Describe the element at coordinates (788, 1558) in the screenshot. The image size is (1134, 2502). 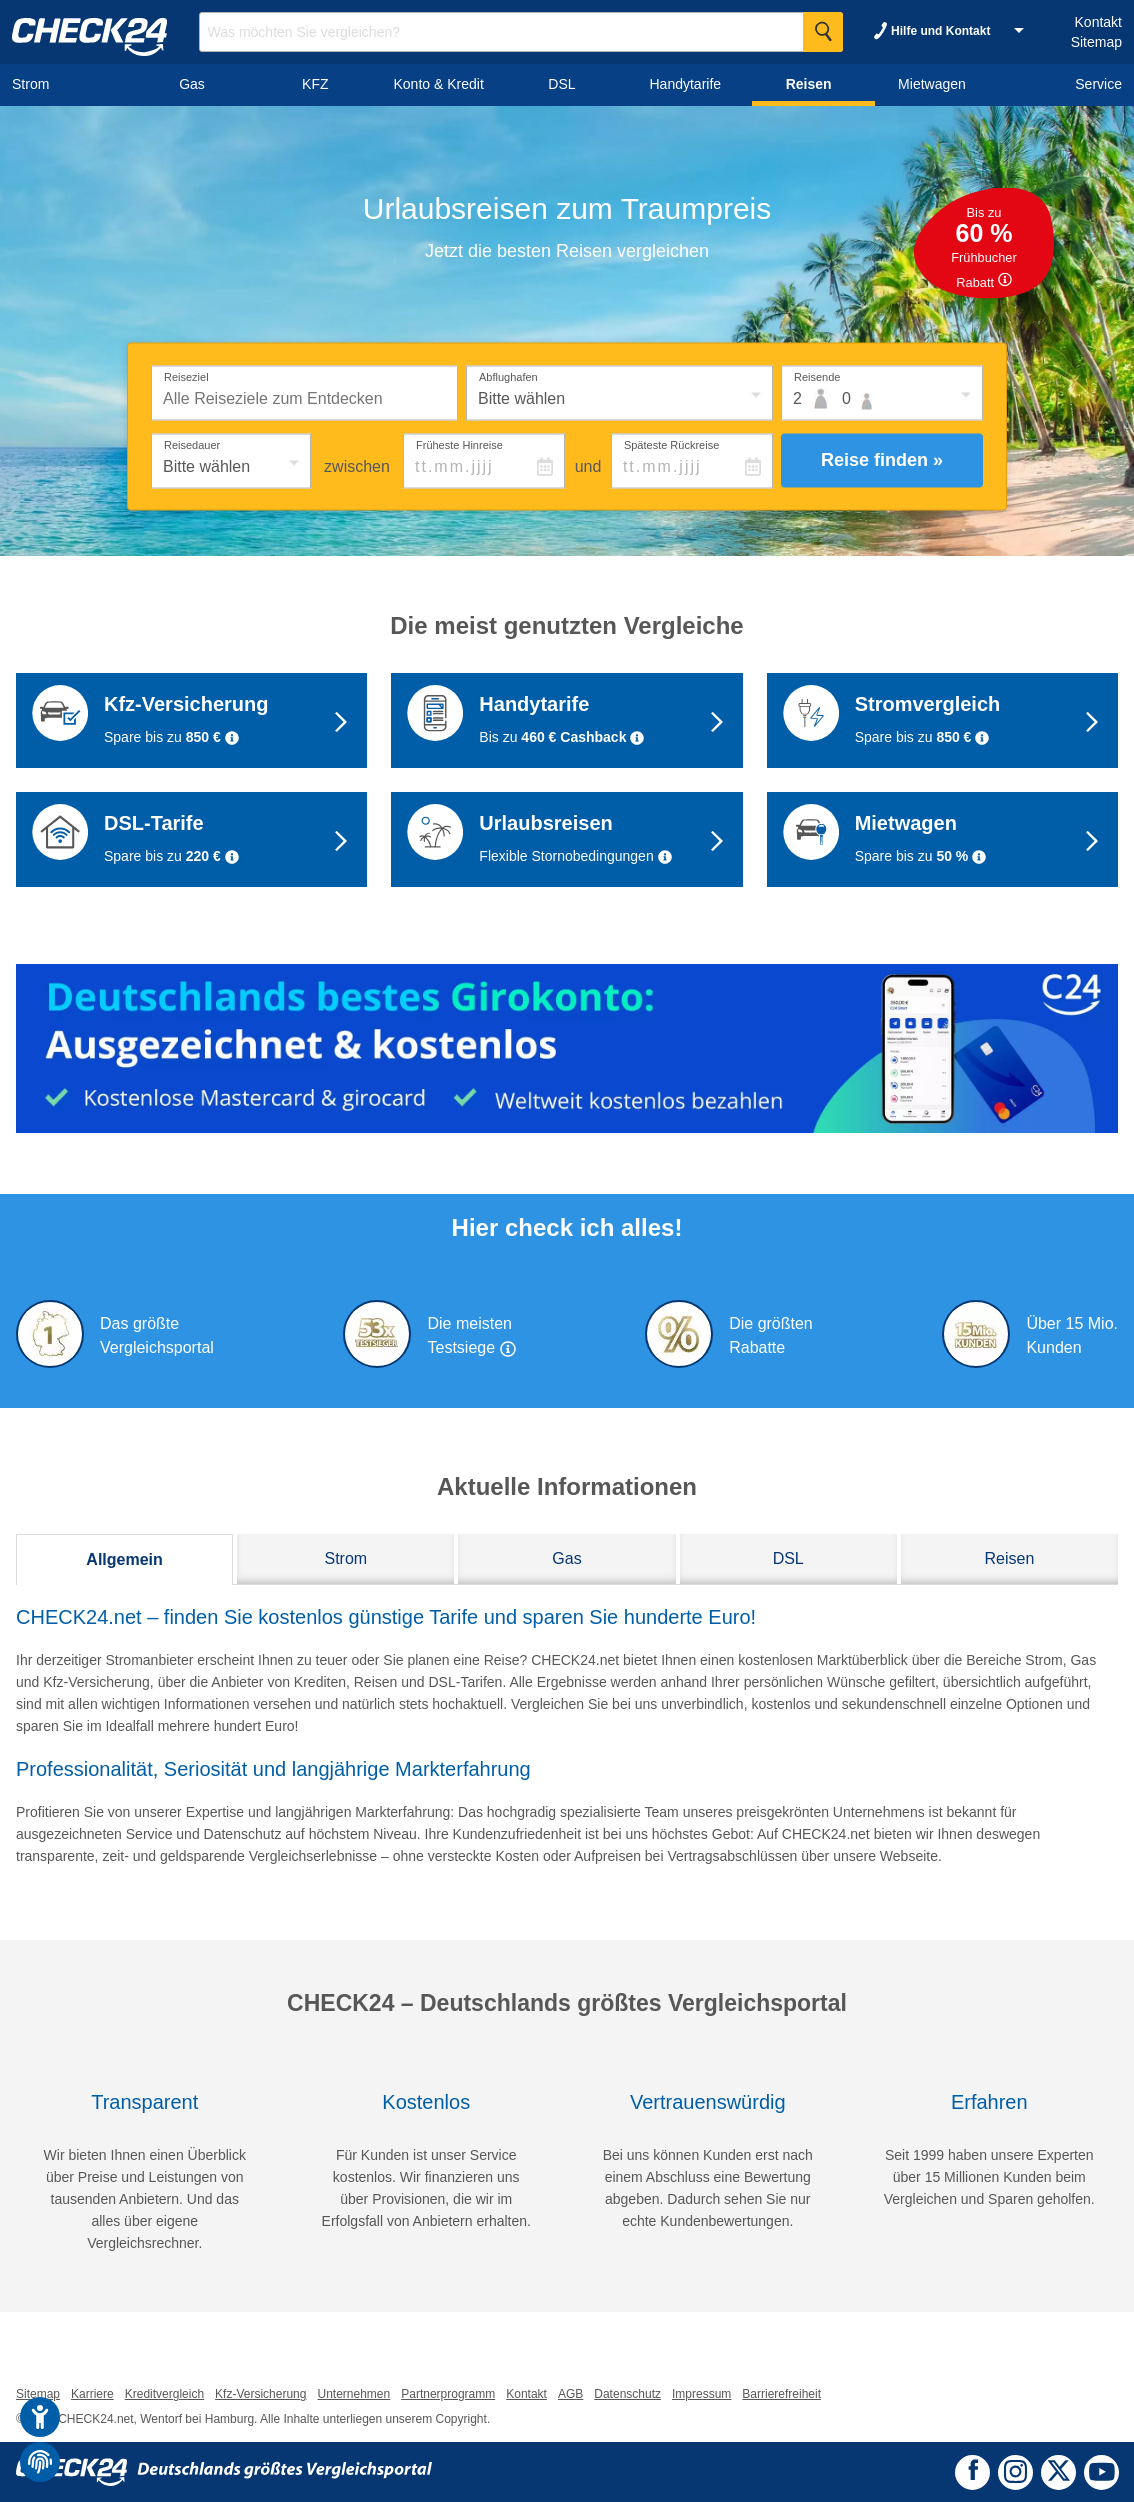
I see `DSL` at that location.